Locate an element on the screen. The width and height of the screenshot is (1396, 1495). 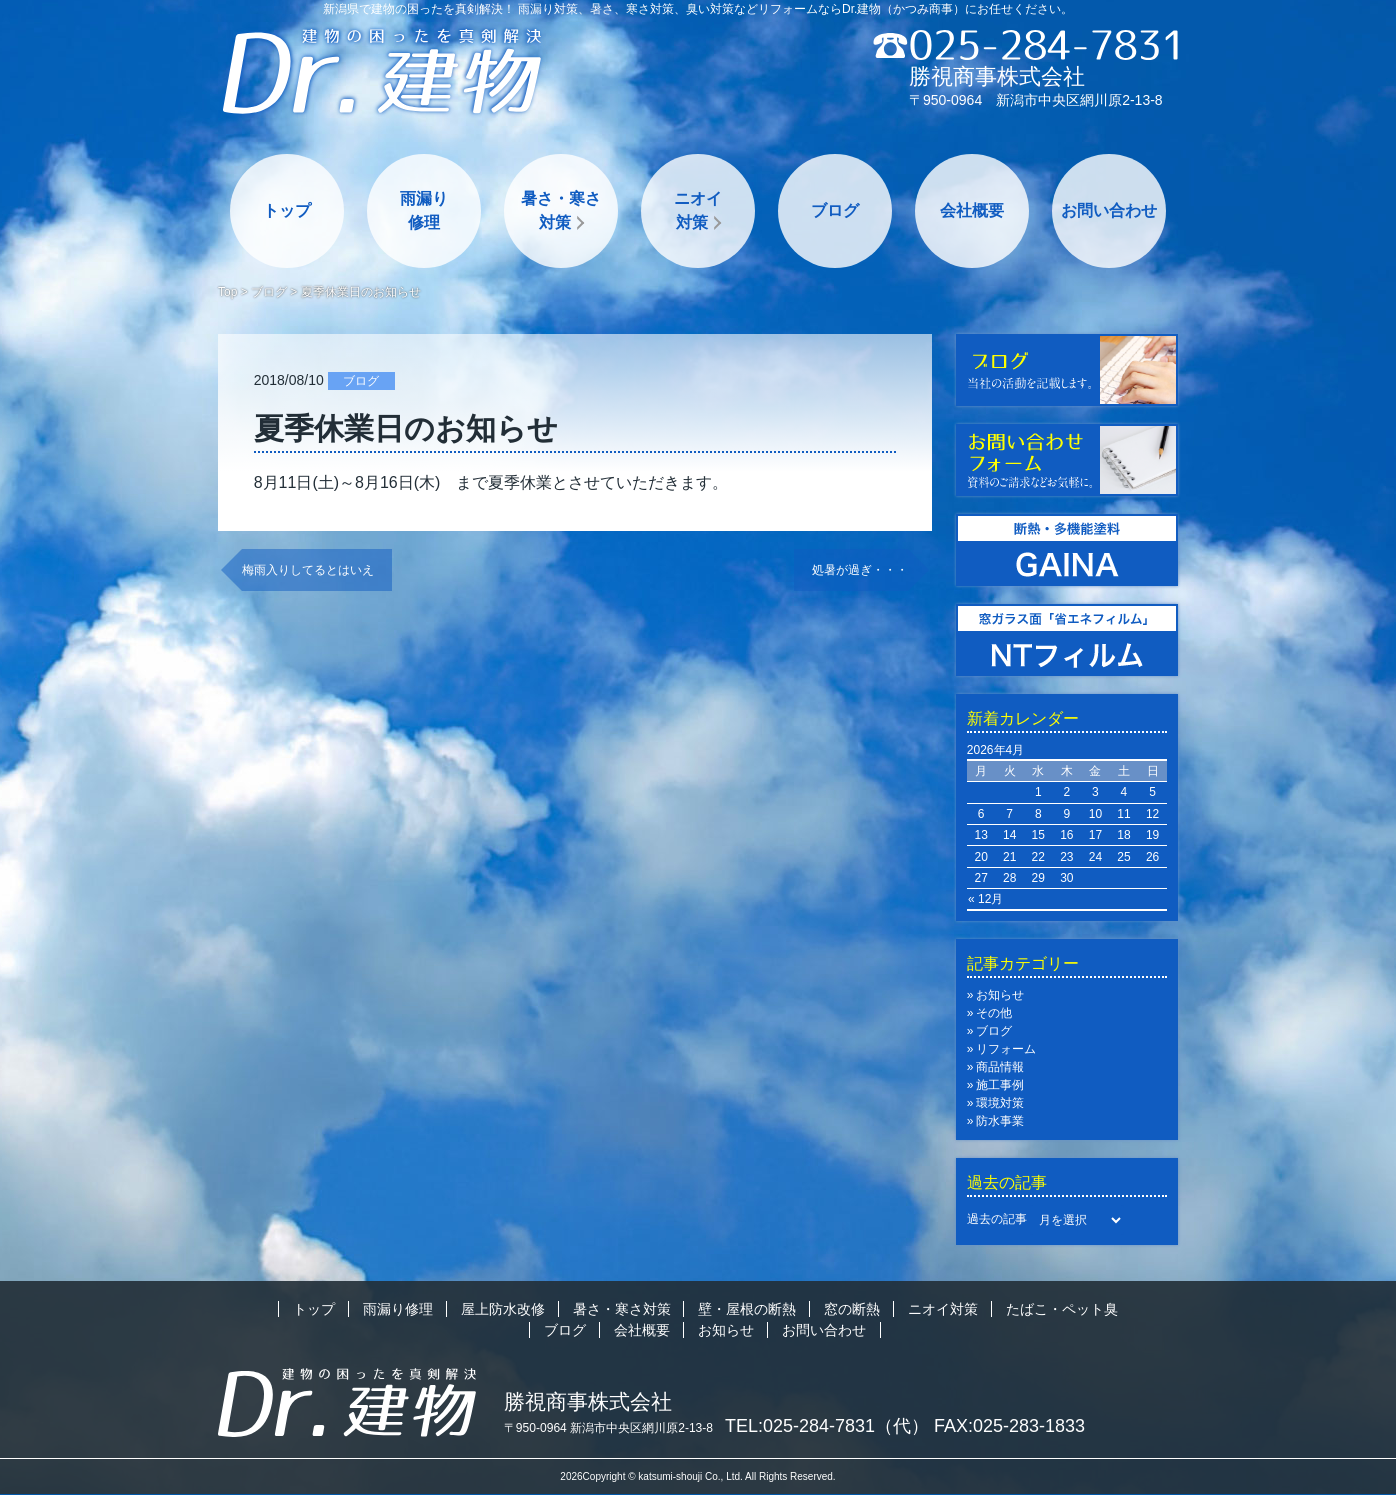
処暑が過ぎ・・・ is located at coordinates (860, 570).